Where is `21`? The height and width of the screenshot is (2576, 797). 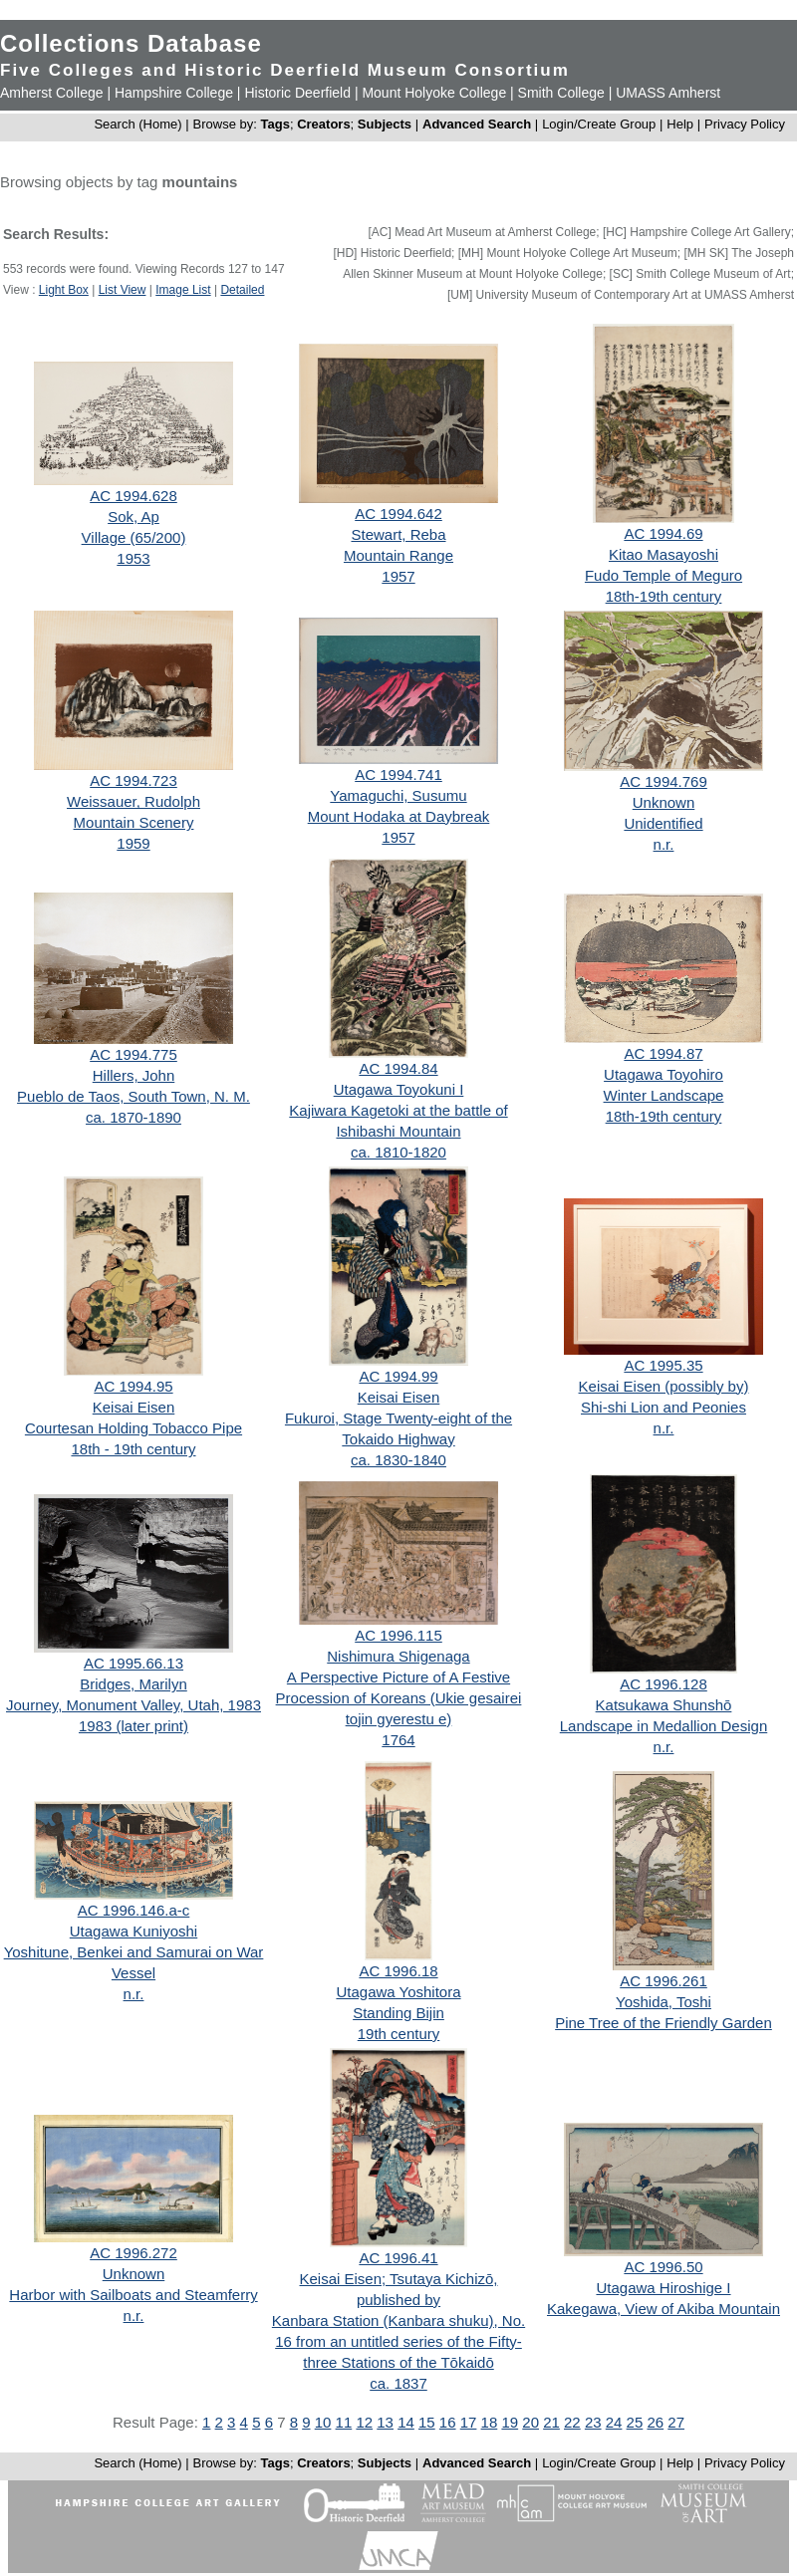
21 is located at coordinates (551, 2422).